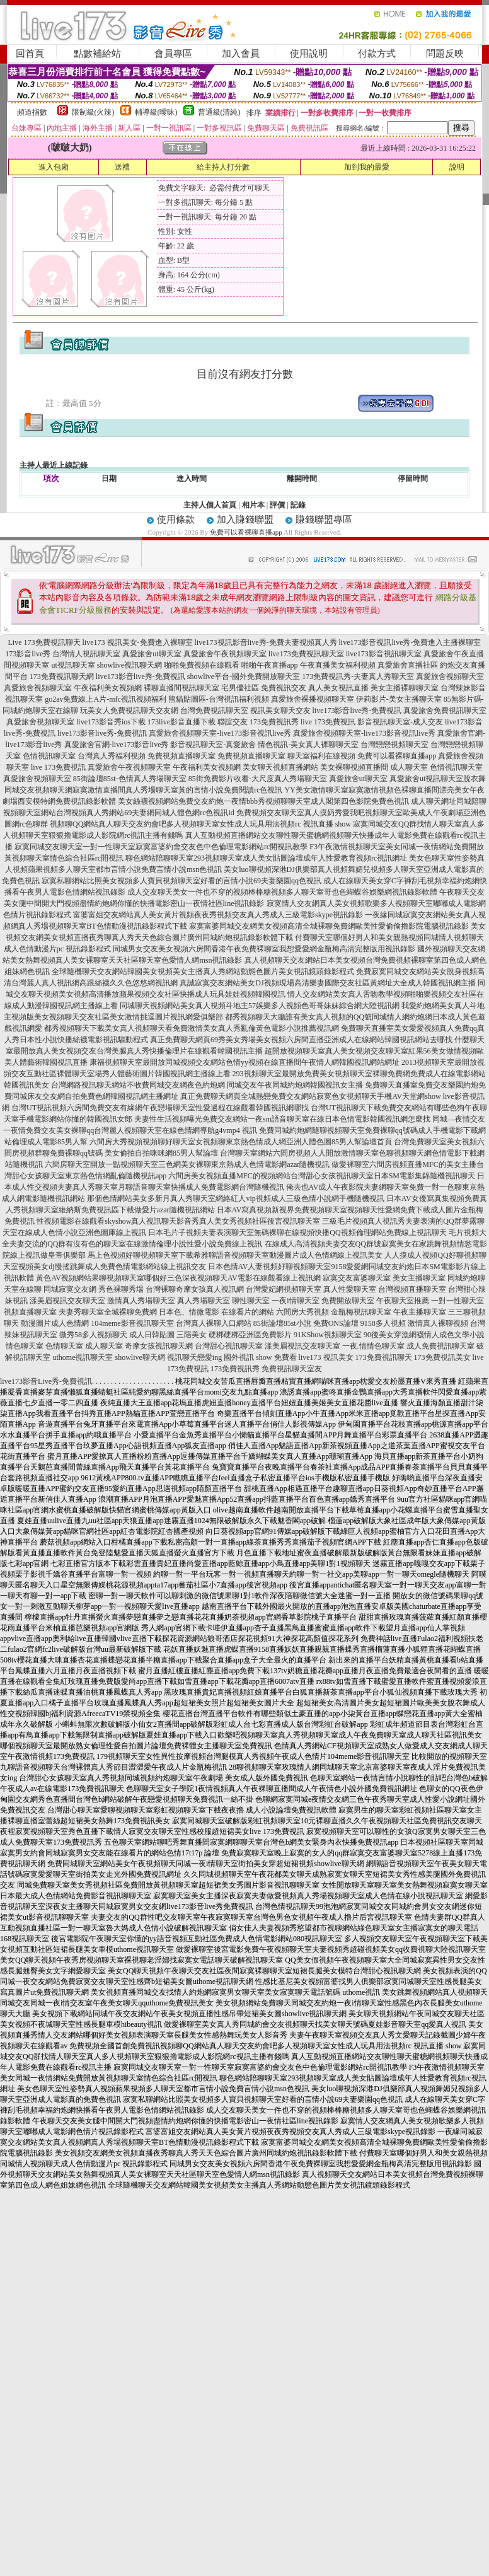  Describe the element at coordinates (244, 1062) in the screenshot. I see `康福視頻聊天室最開放同城視頻交友網站色情yy視頻在線直播間午夜情人網韓國視訊網站網址` at that location.